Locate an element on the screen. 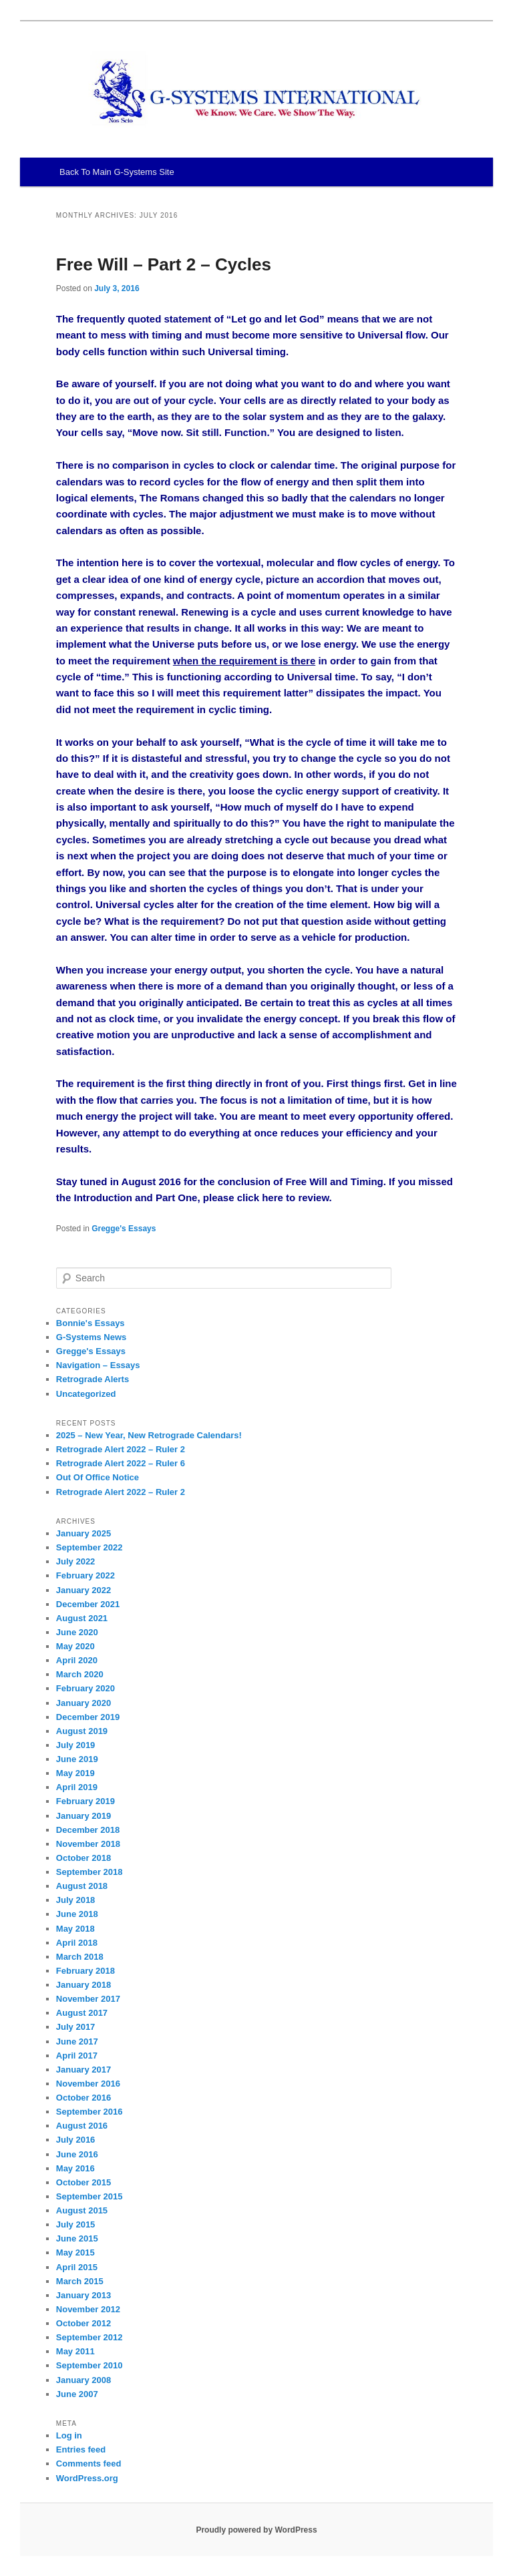 The height and width of the screenshot is (2576, 513). September 2010 is located at coordinates (89, 2365).